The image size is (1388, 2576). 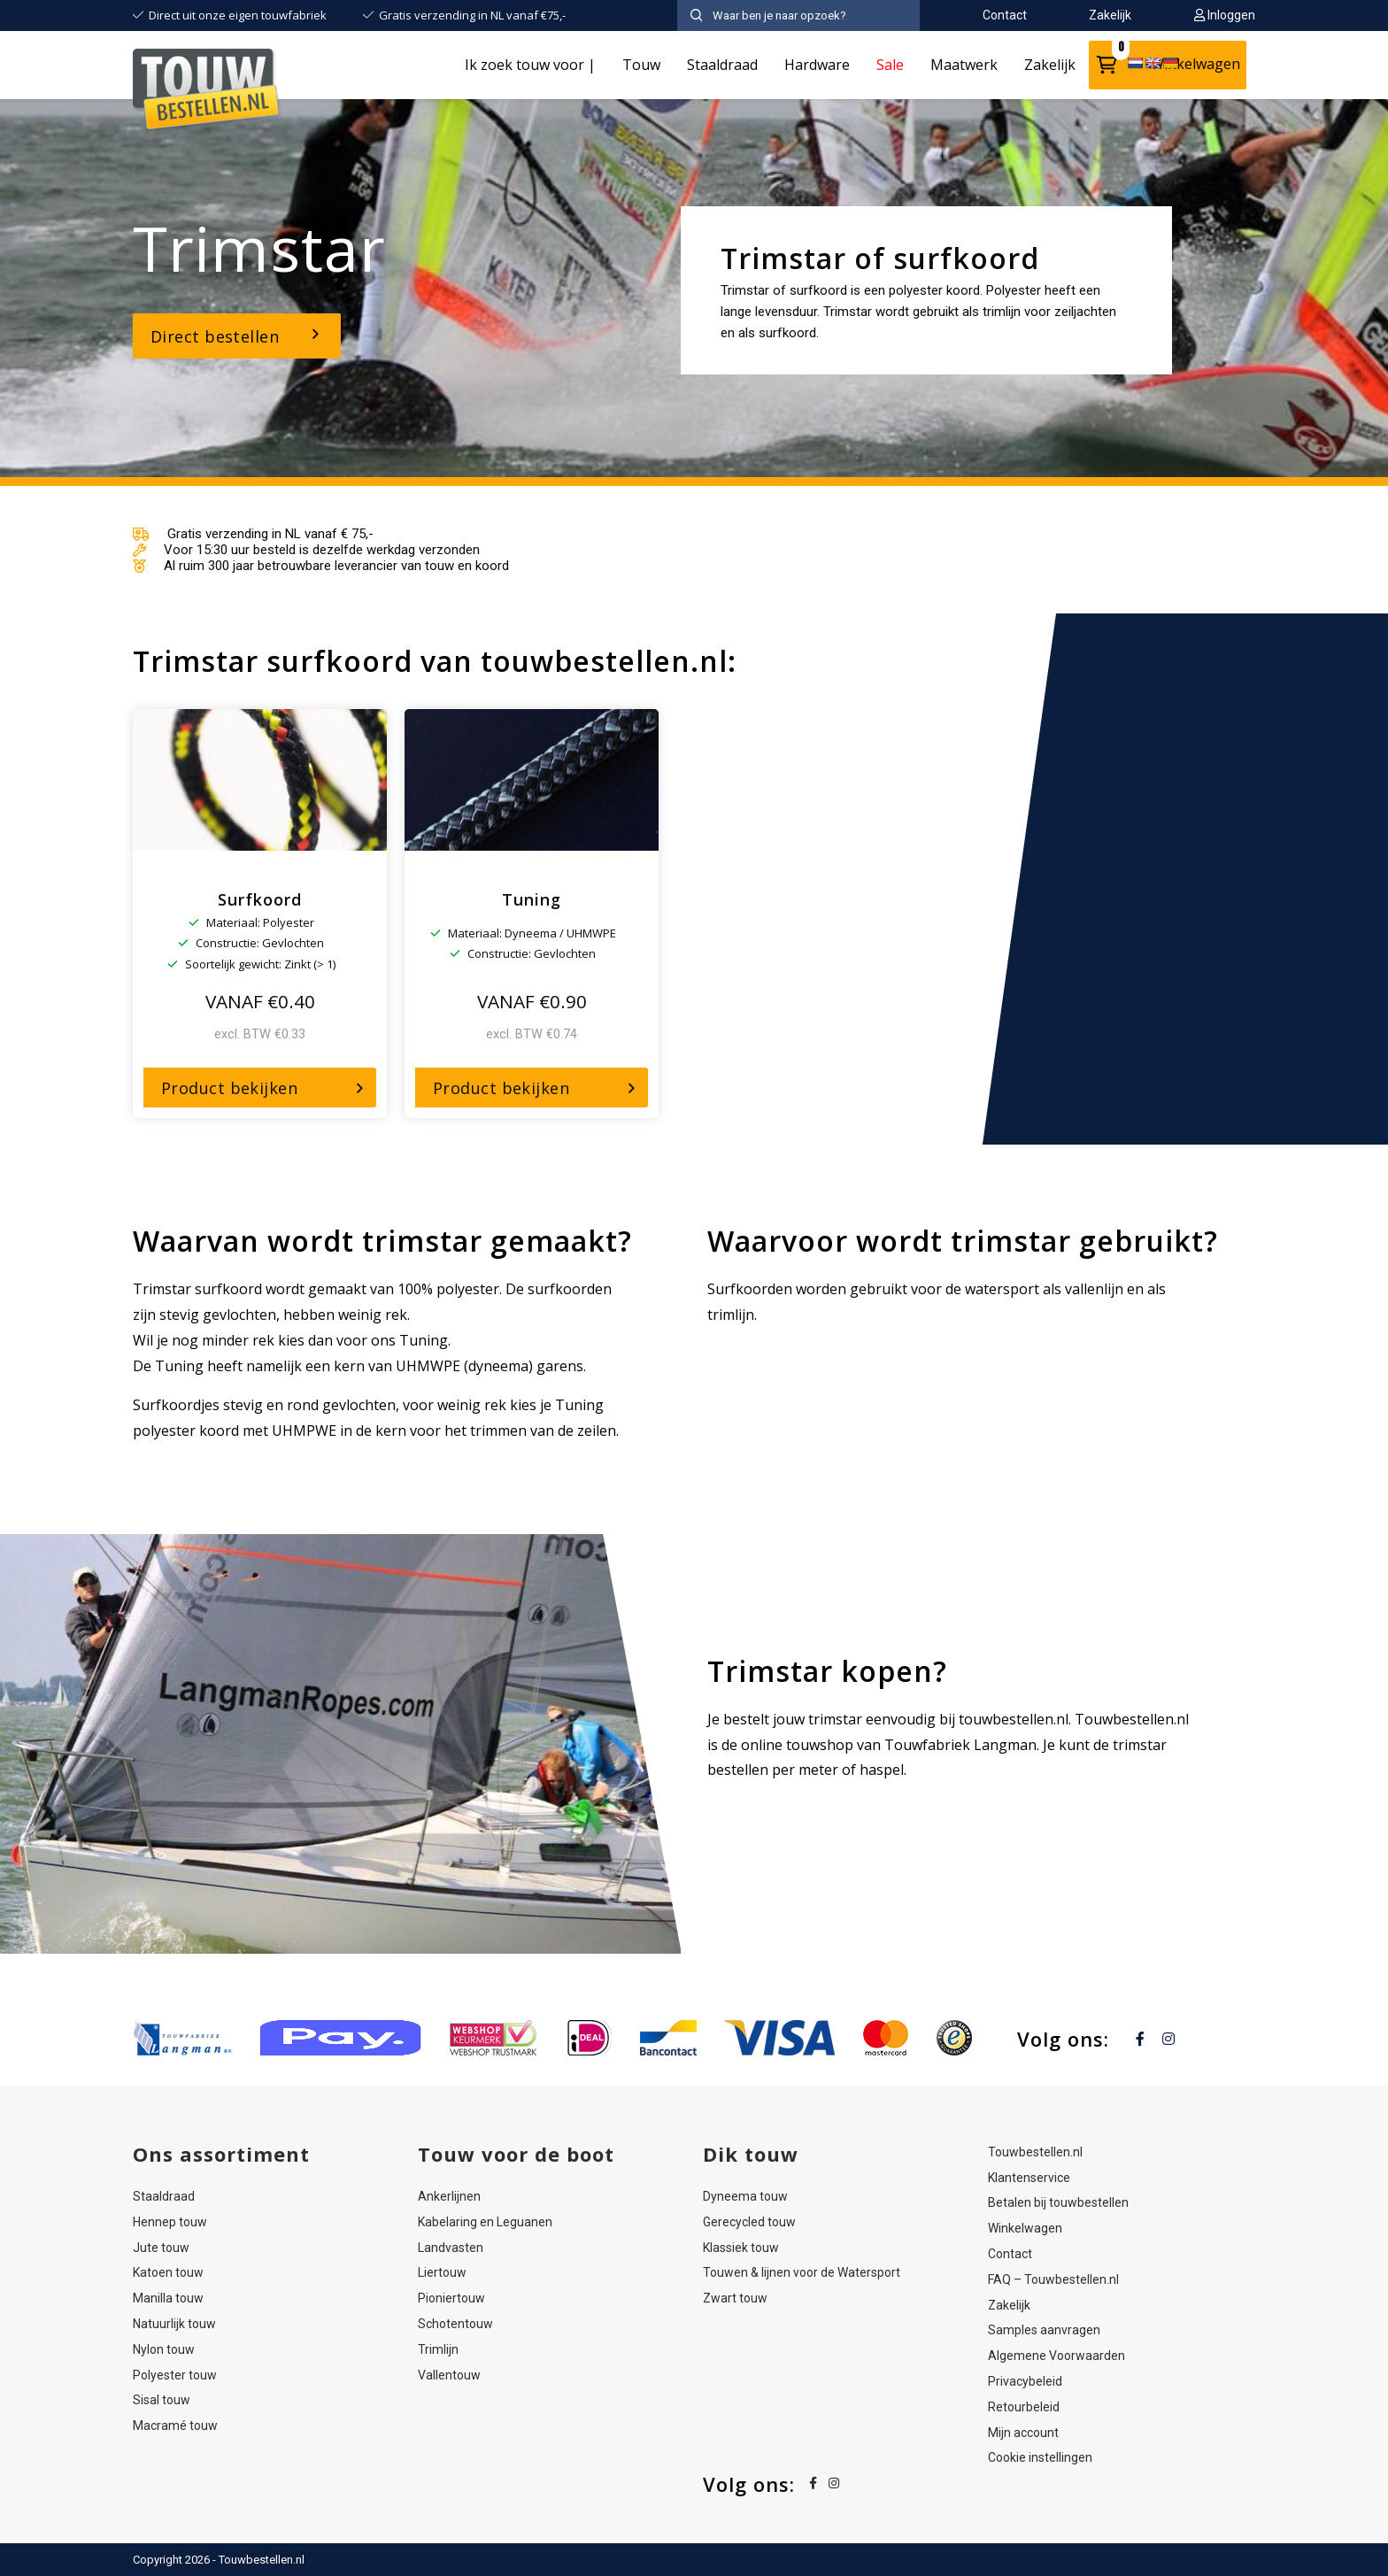 What do you see at coordinates (168, 2272) in the screenshot?
I see `Katoen touw` at bounding box center [168, 2272].